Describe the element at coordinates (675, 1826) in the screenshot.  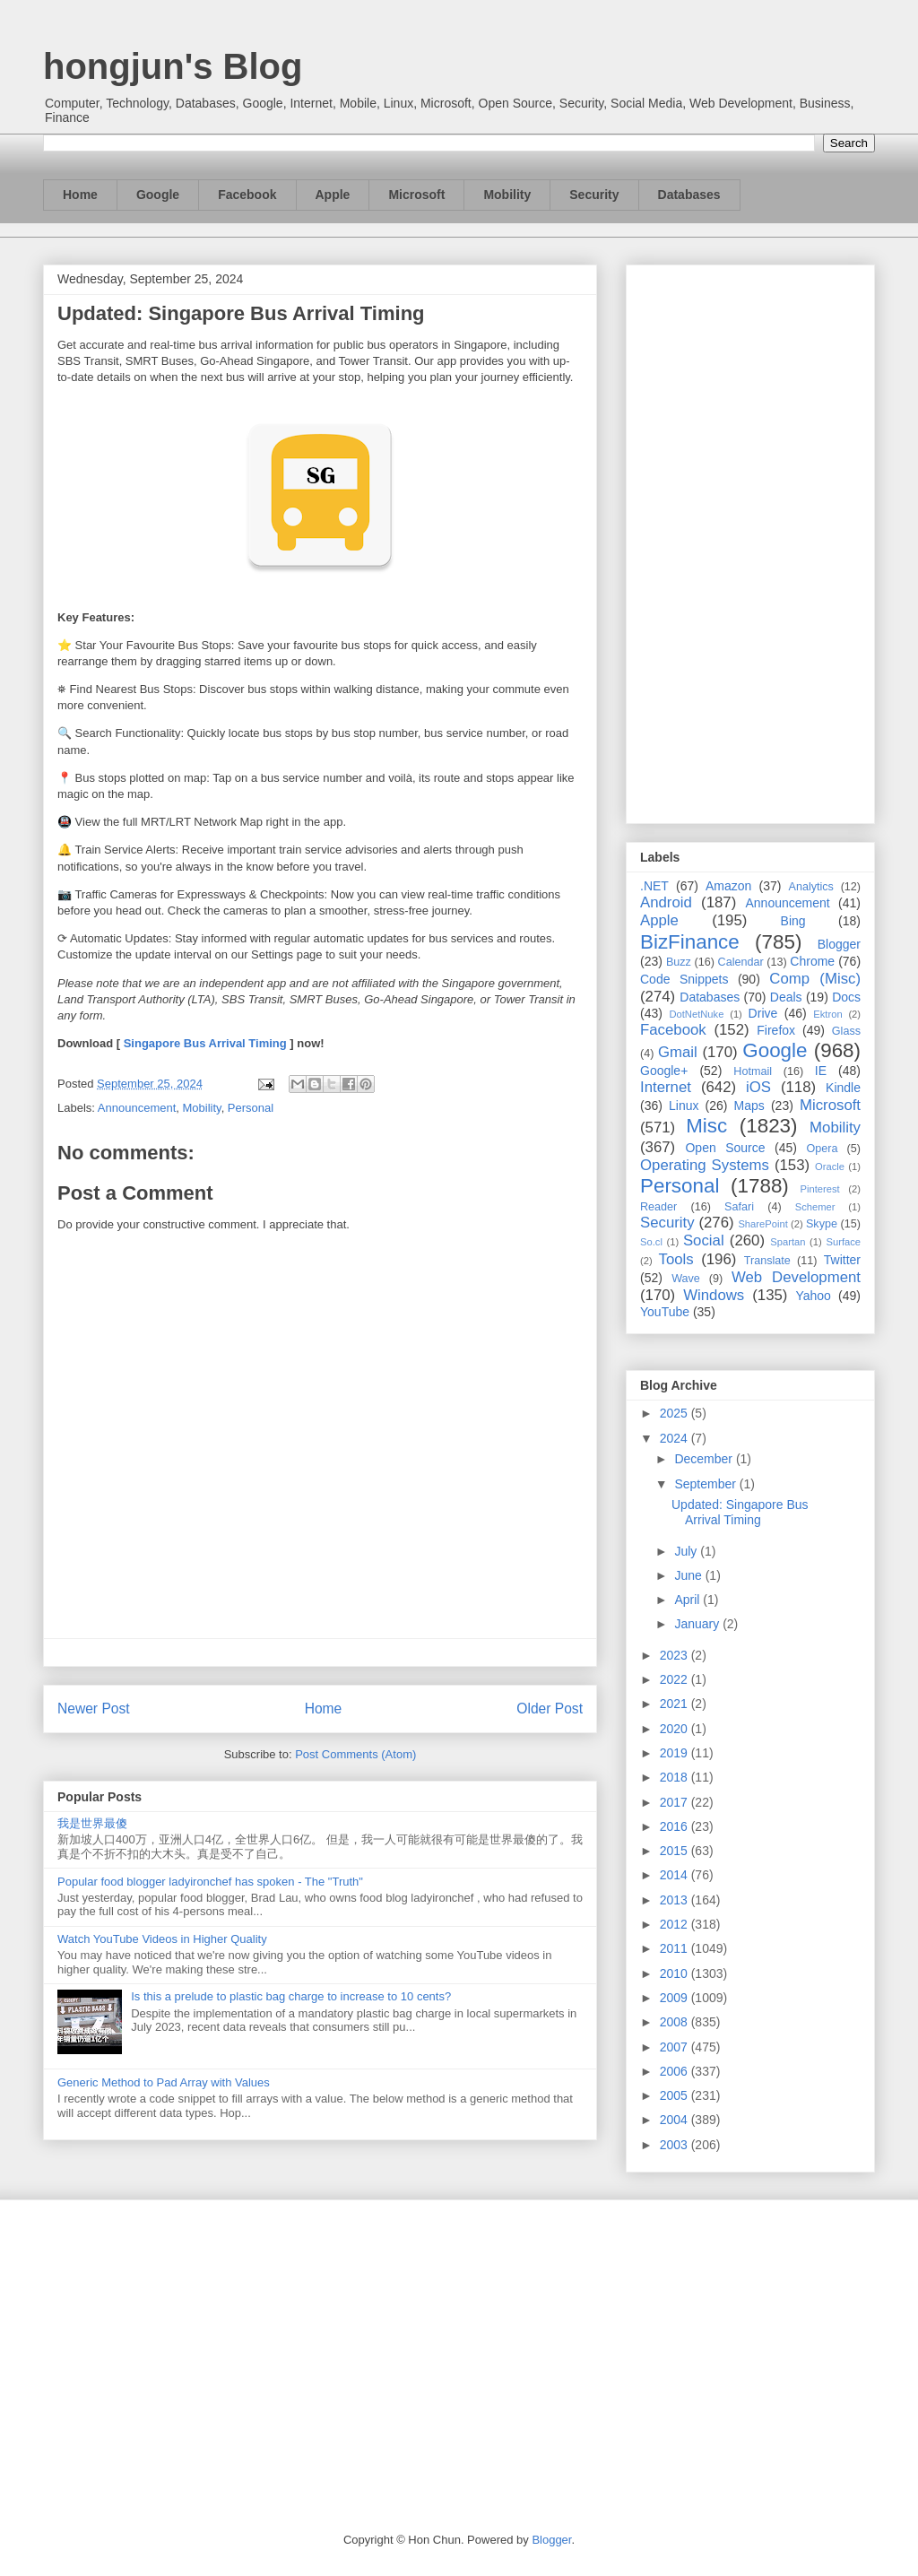
I see `2016` at that location.